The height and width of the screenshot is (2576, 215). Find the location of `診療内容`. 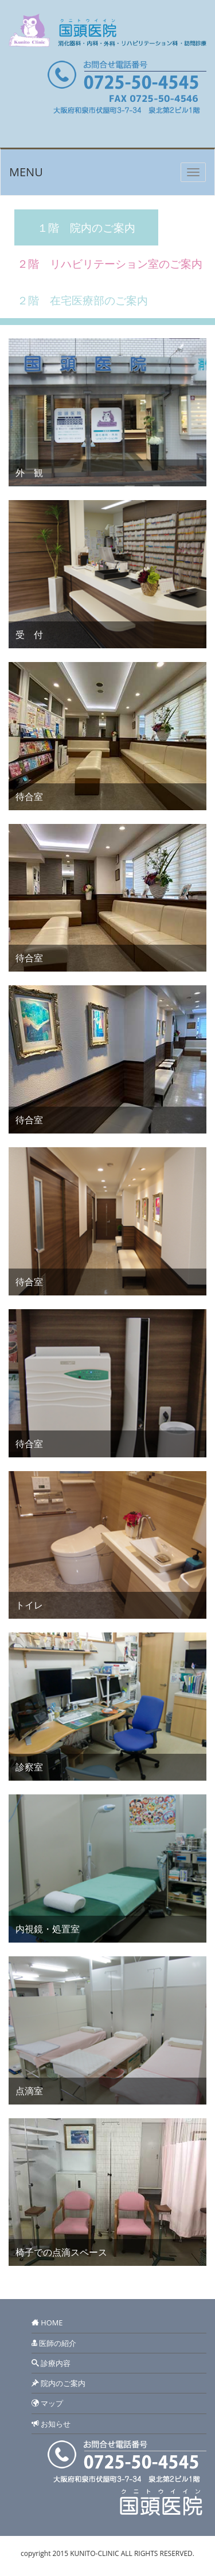

診療内容 is located at coordinates (55, 2363).